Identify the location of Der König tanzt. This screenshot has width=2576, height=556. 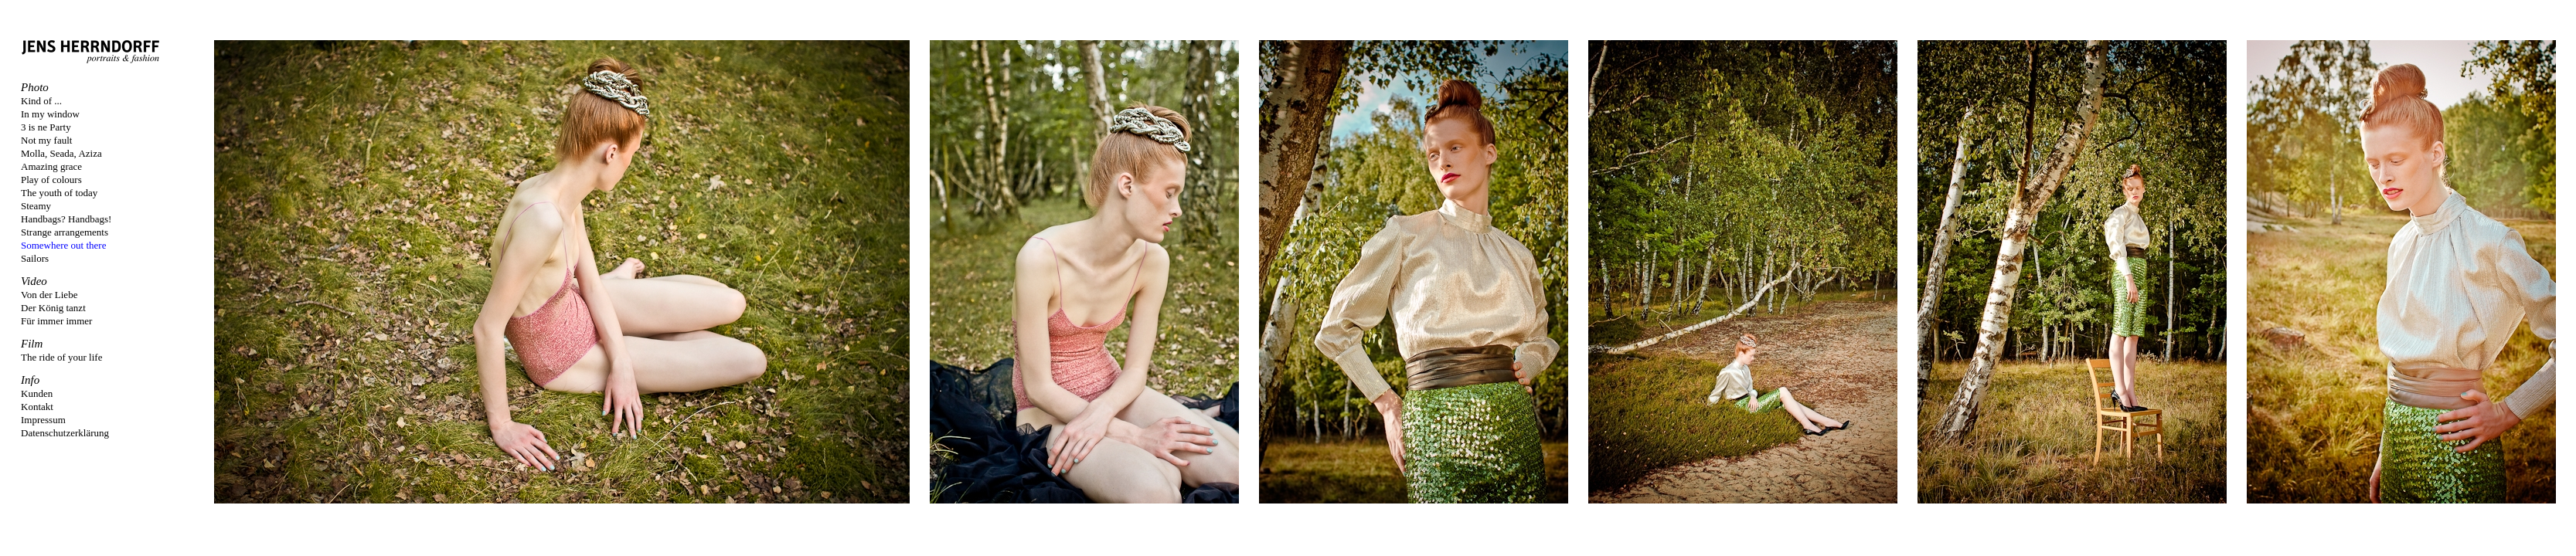
(53, 308).